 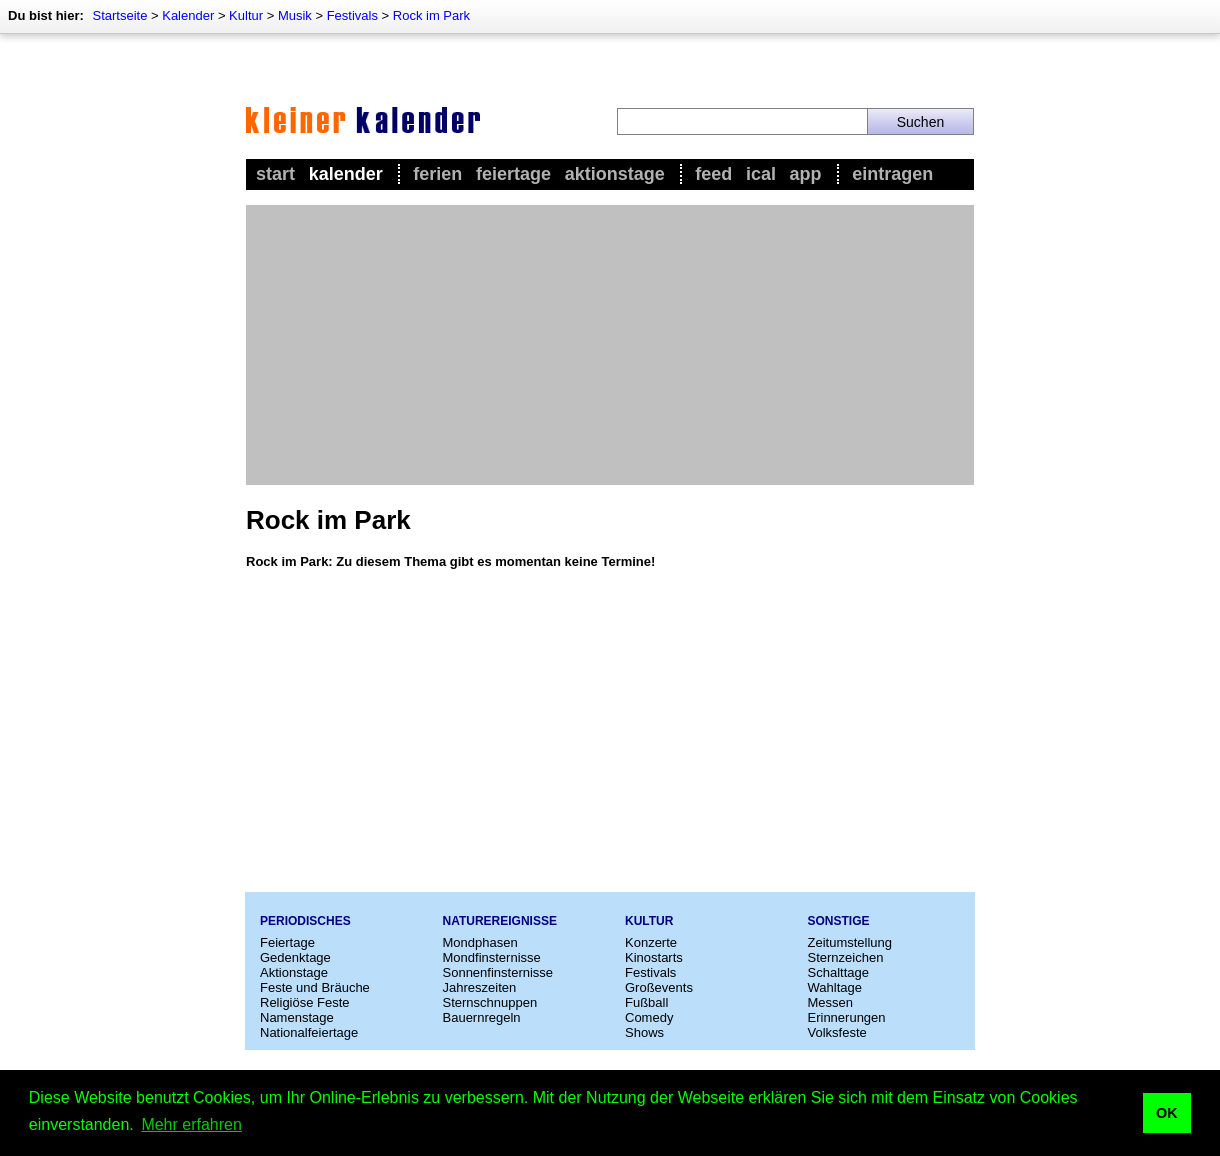 What do you see at coordinates (275, 174) in the screenshot?
I see `Start` at bounding box center [275, 174].